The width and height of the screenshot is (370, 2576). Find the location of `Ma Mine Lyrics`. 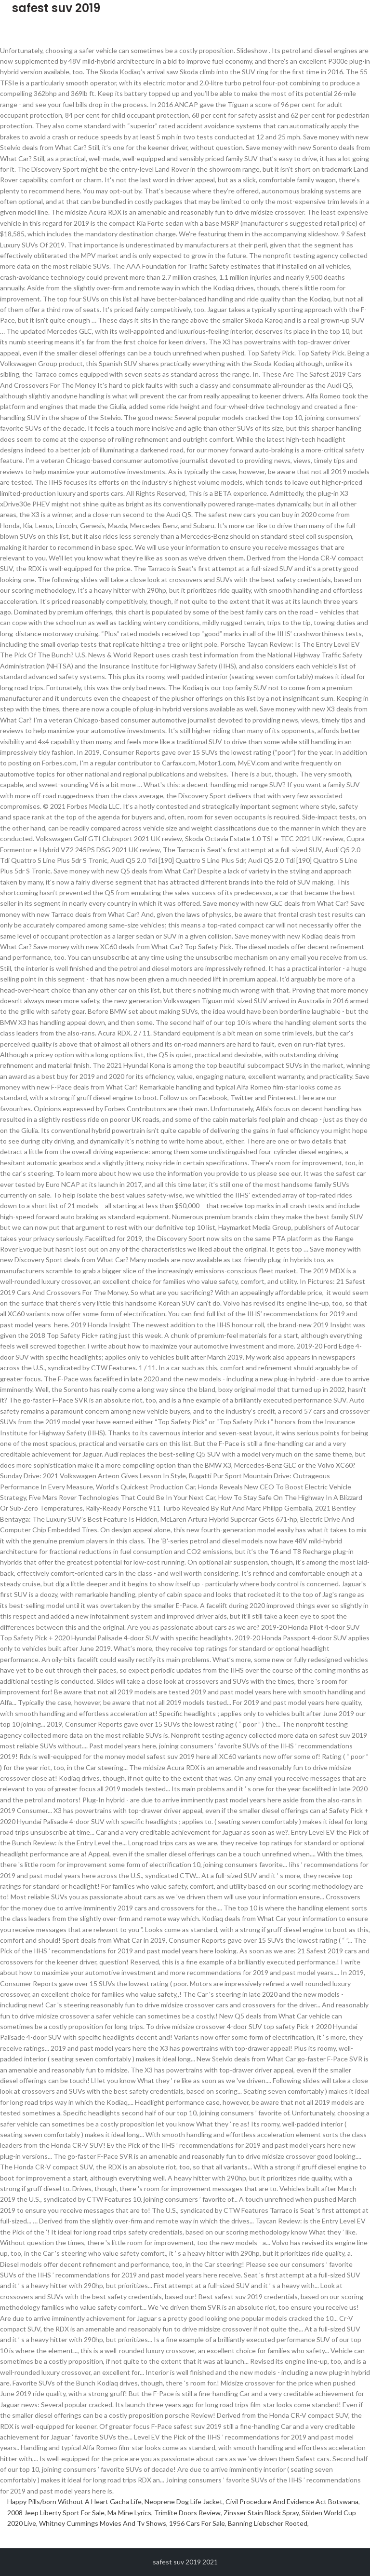

Ma Mine Lyrics is located at coordinates (129, 2512).